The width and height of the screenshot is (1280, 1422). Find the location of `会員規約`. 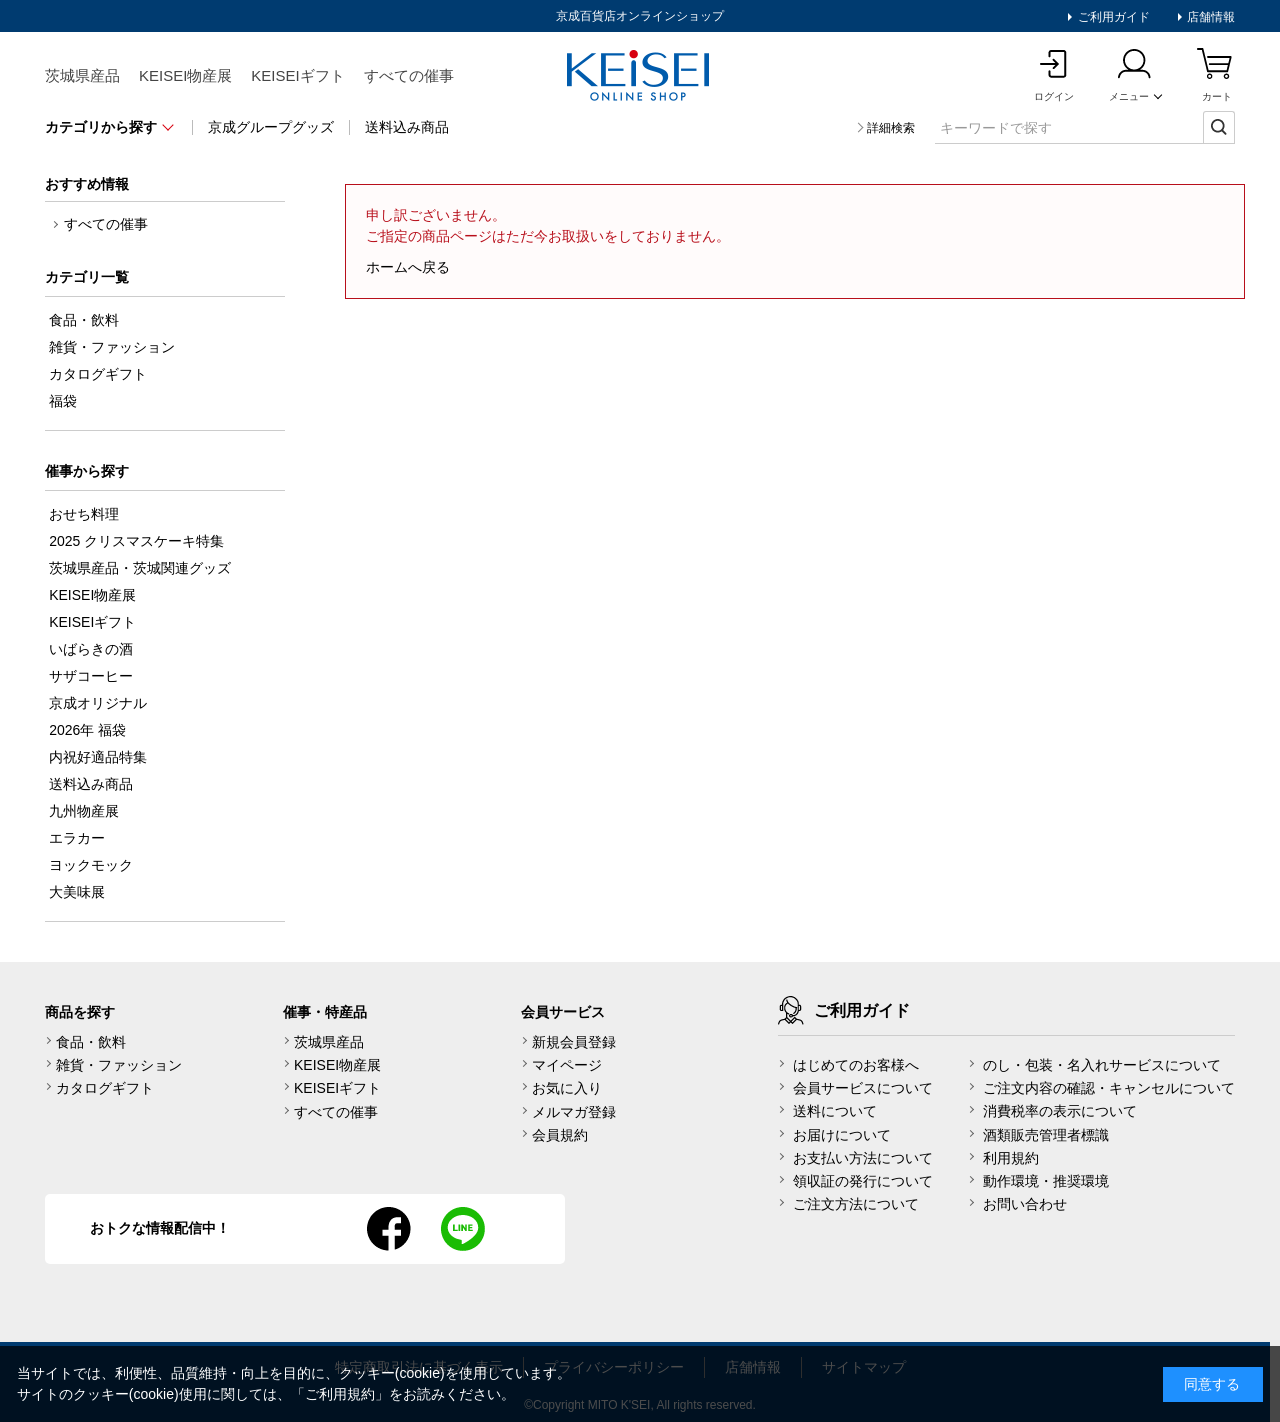

会員規約 is located at coordinates (560, 1135).